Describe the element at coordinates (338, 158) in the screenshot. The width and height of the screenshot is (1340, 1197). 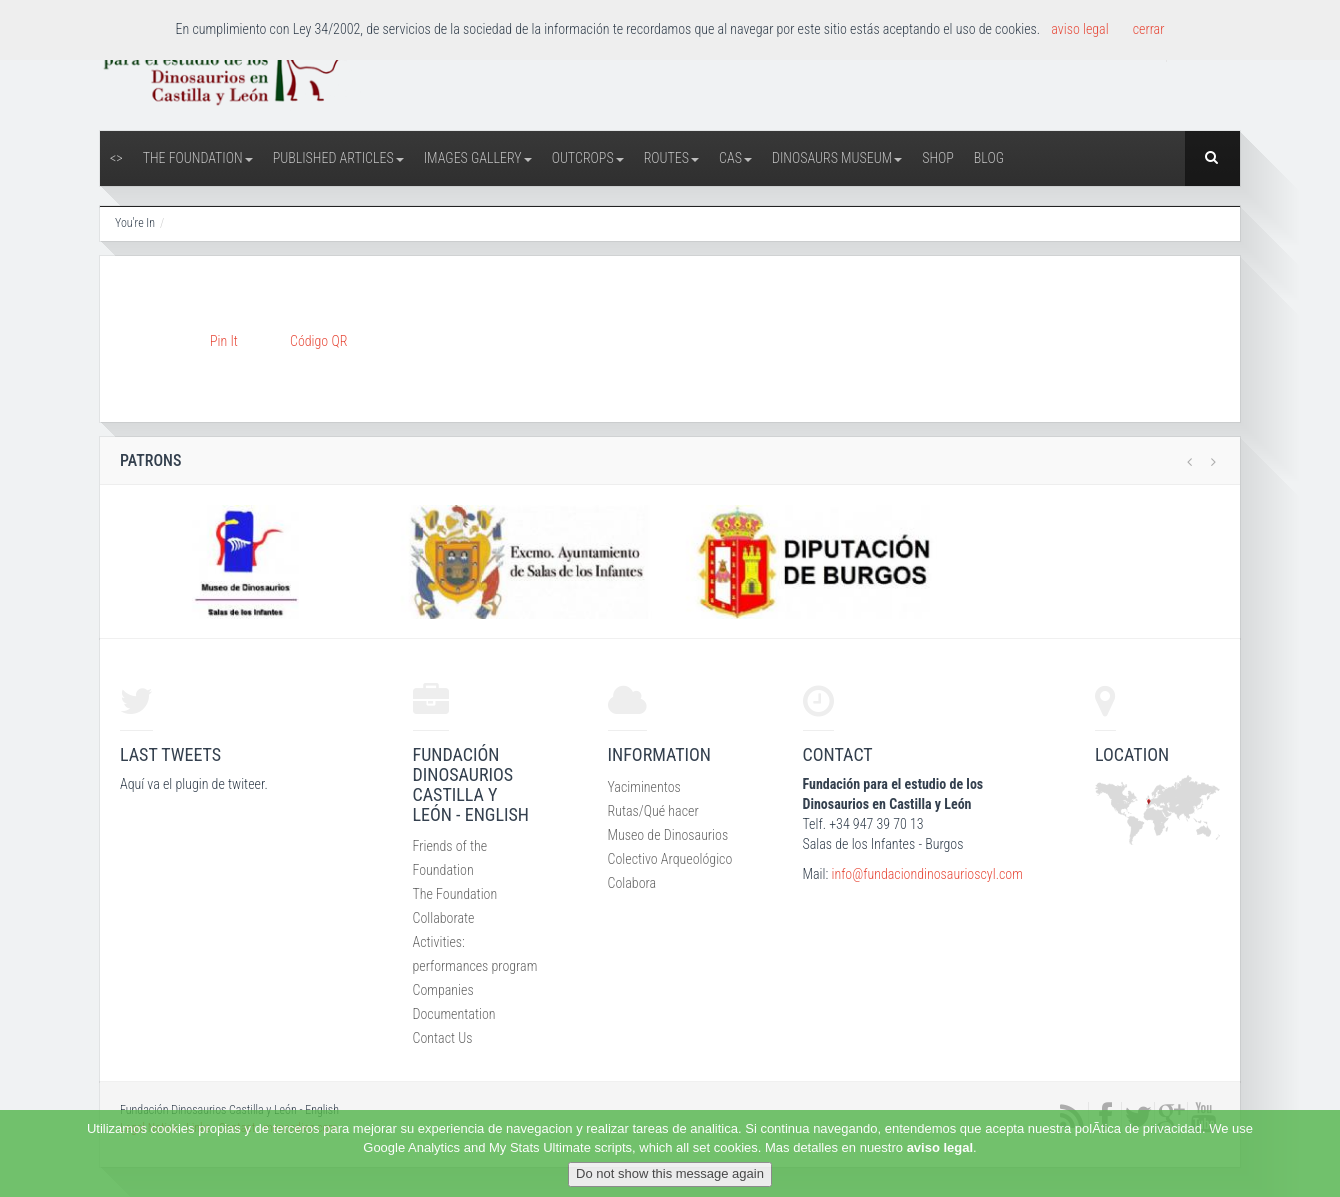
I see `Published articles` at that location.